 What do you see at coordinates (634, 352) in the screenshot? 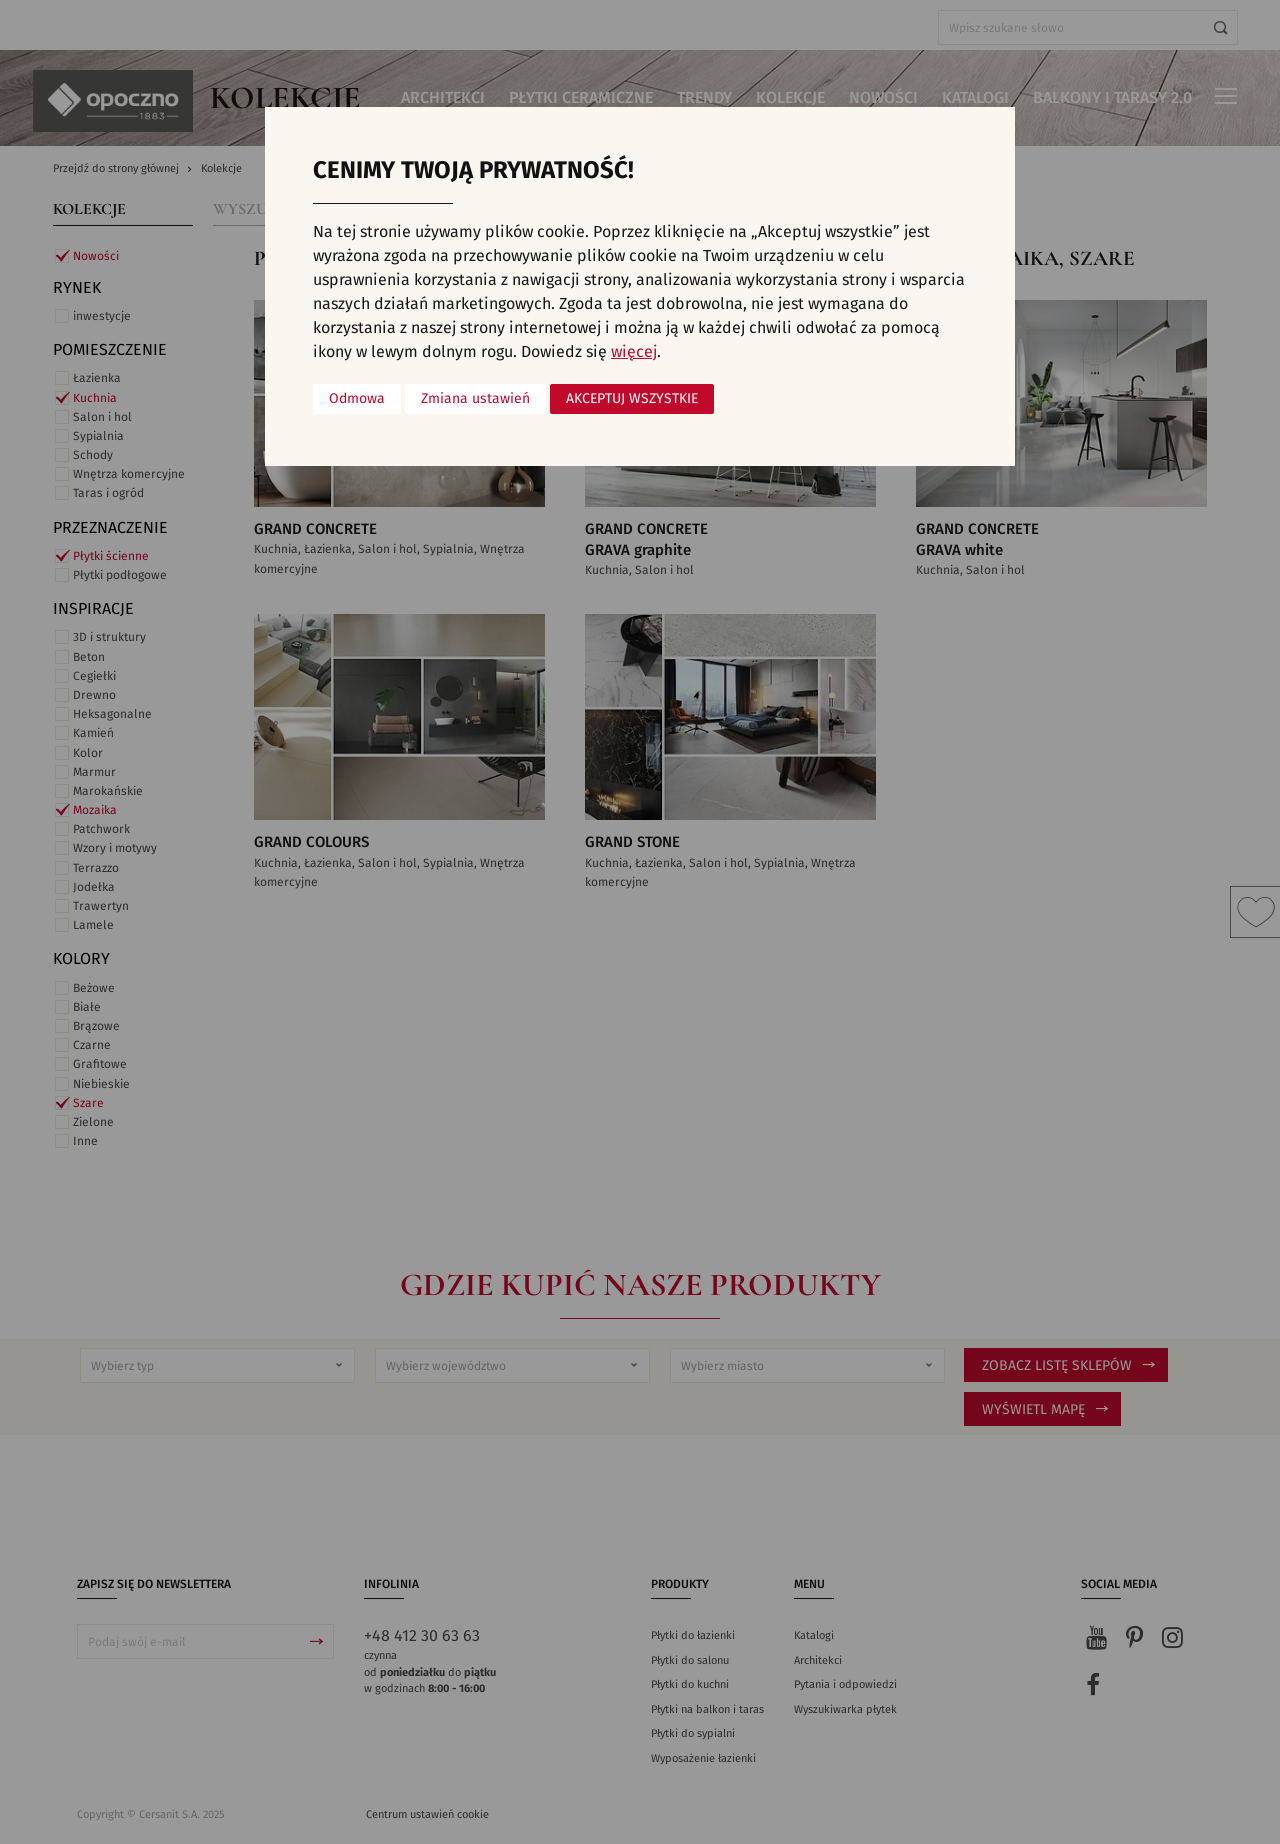
I see `więcej` at bounding box center [634, 352].